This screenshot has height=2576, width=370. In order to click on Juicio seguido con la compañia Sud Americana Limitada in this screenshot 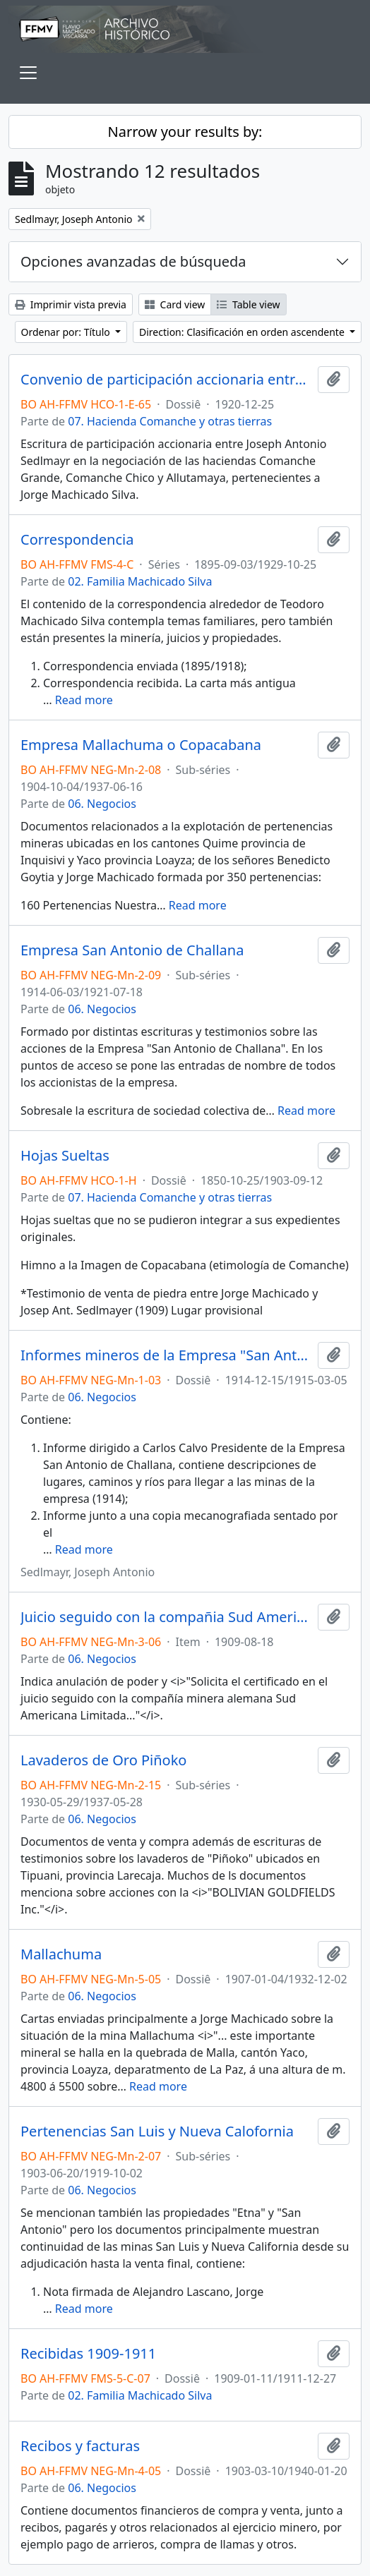, I will do `click(166, 1617)`.